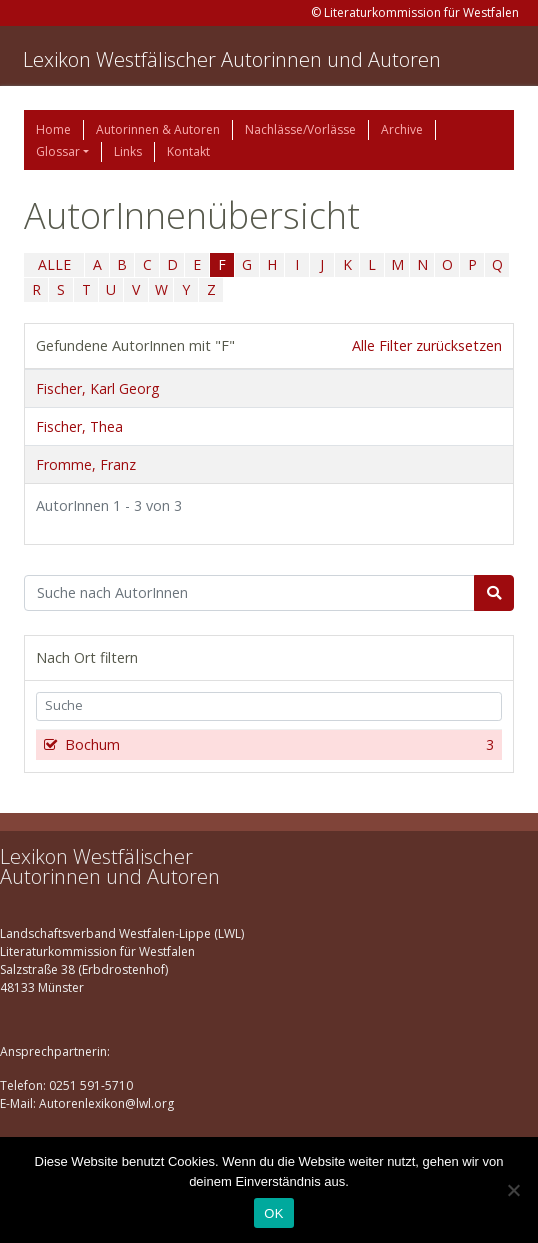 Image resolution: width=538 pixels, height=1243 pixels. Describe the element at coordinates (128, 151) in the screenshot. I see `Links` at that location.